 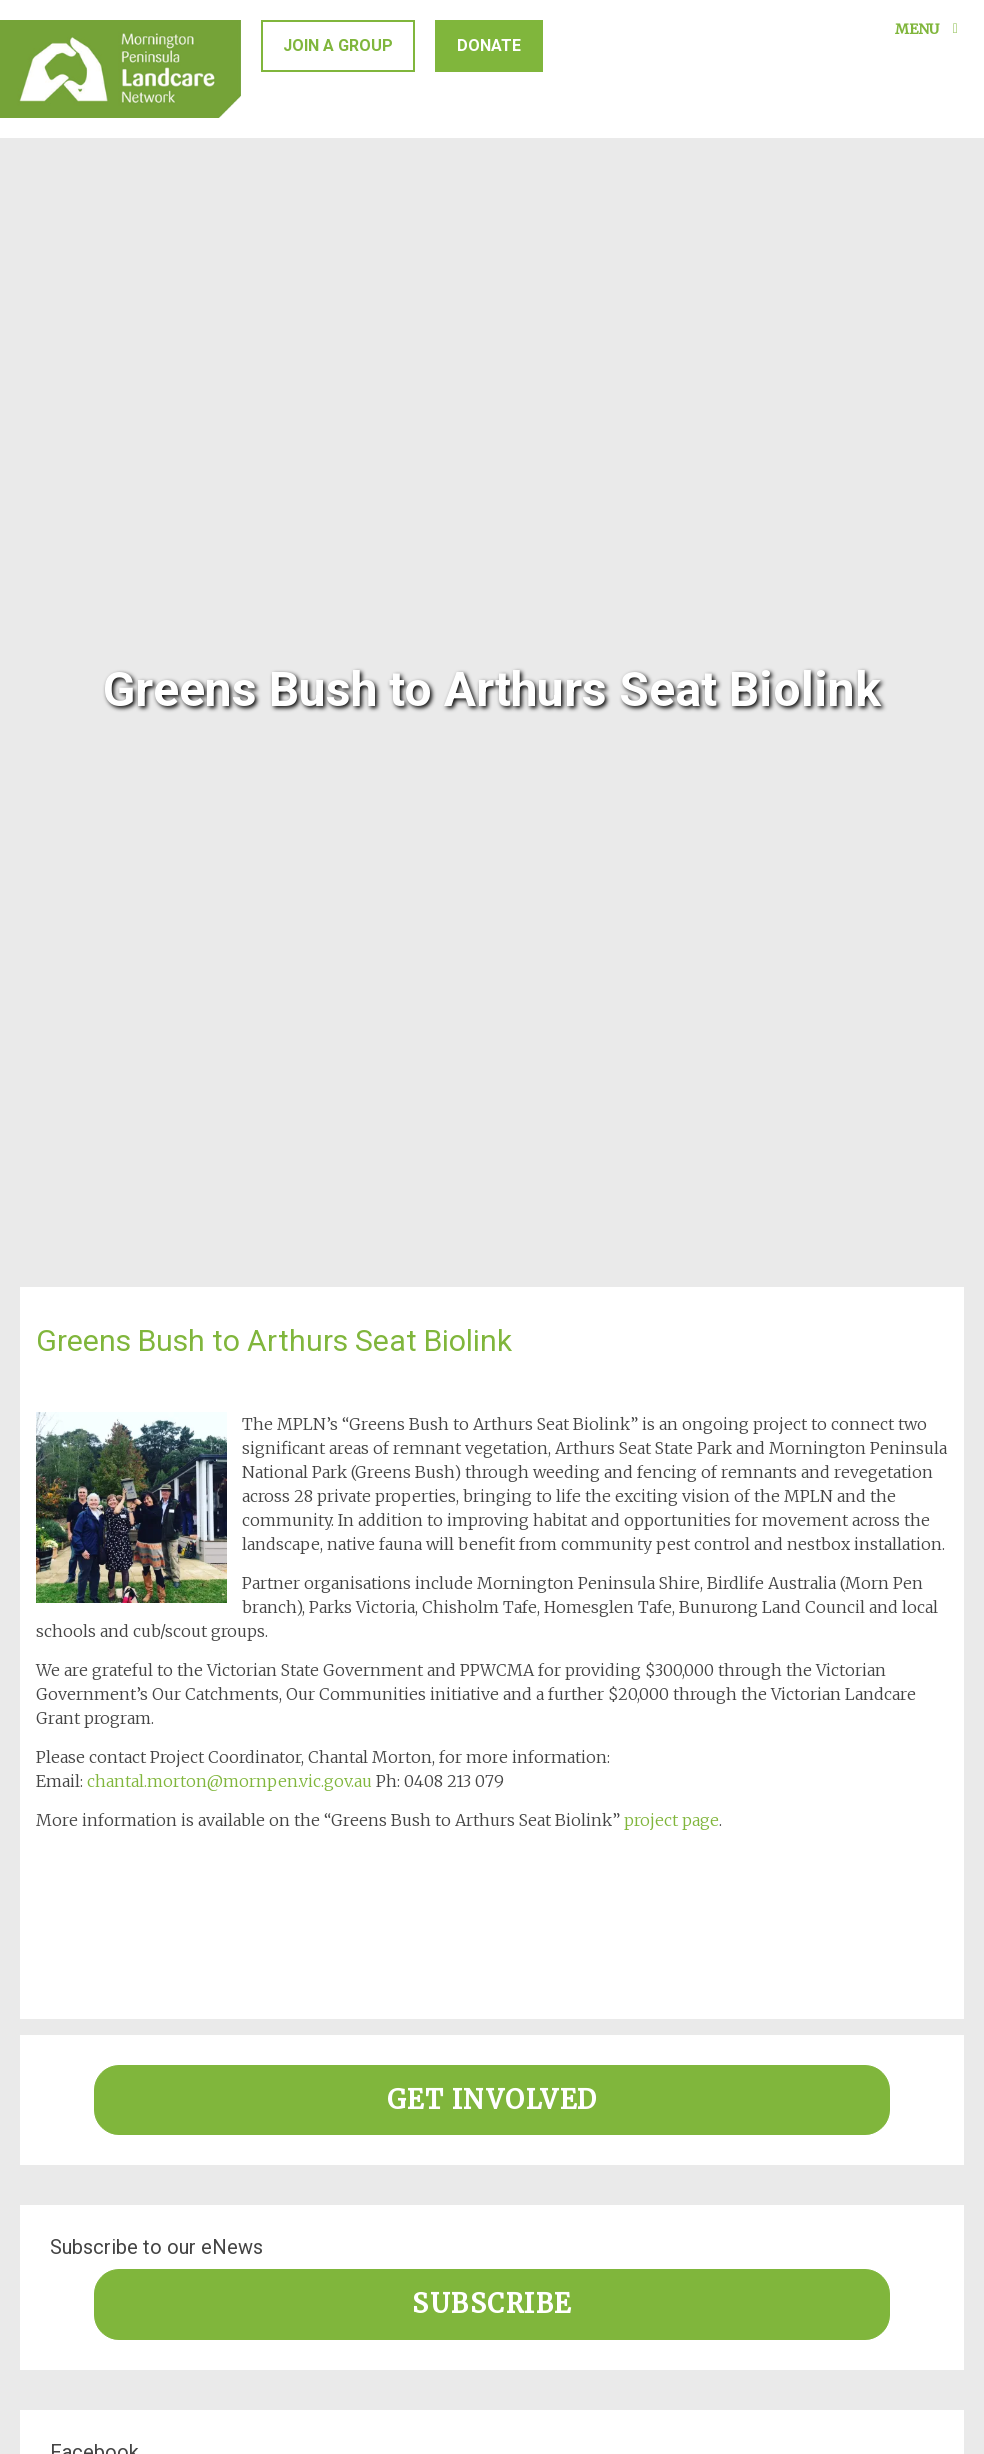 What do you see at coordinates (492, 2304) in the screenshot?
I see `Subscribe` at bounding box center [492, 2304].